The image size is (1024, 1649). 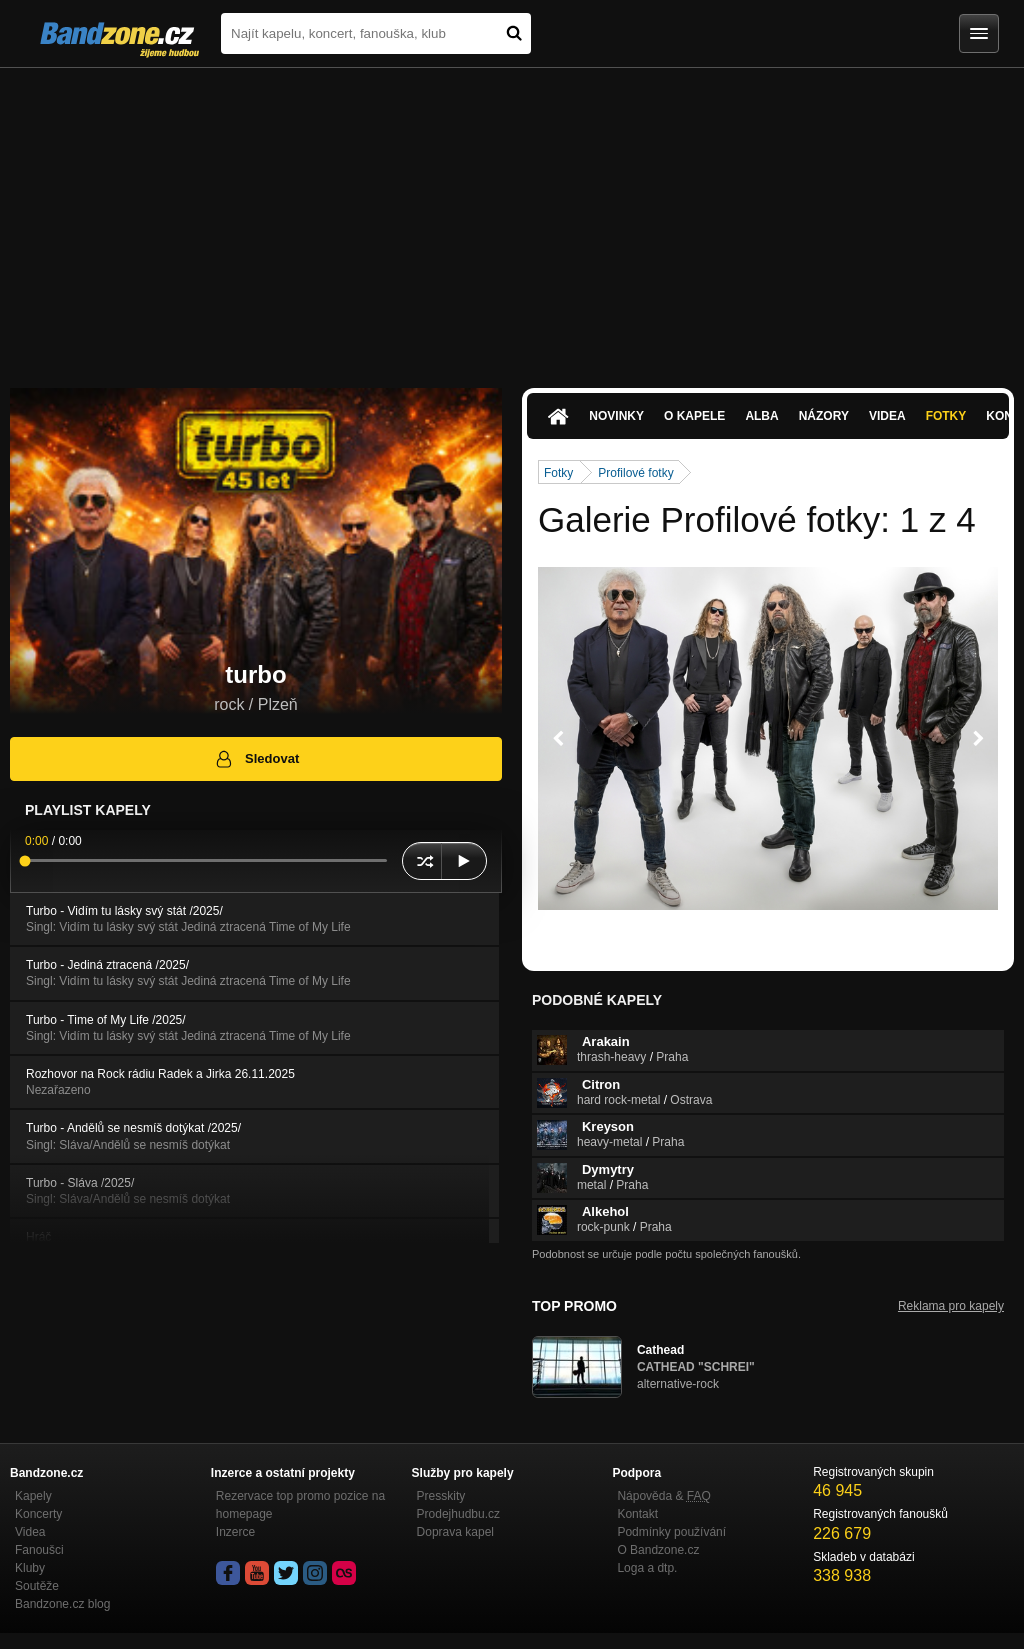 I want to click on Kluby, so click(x=30, y=1568).